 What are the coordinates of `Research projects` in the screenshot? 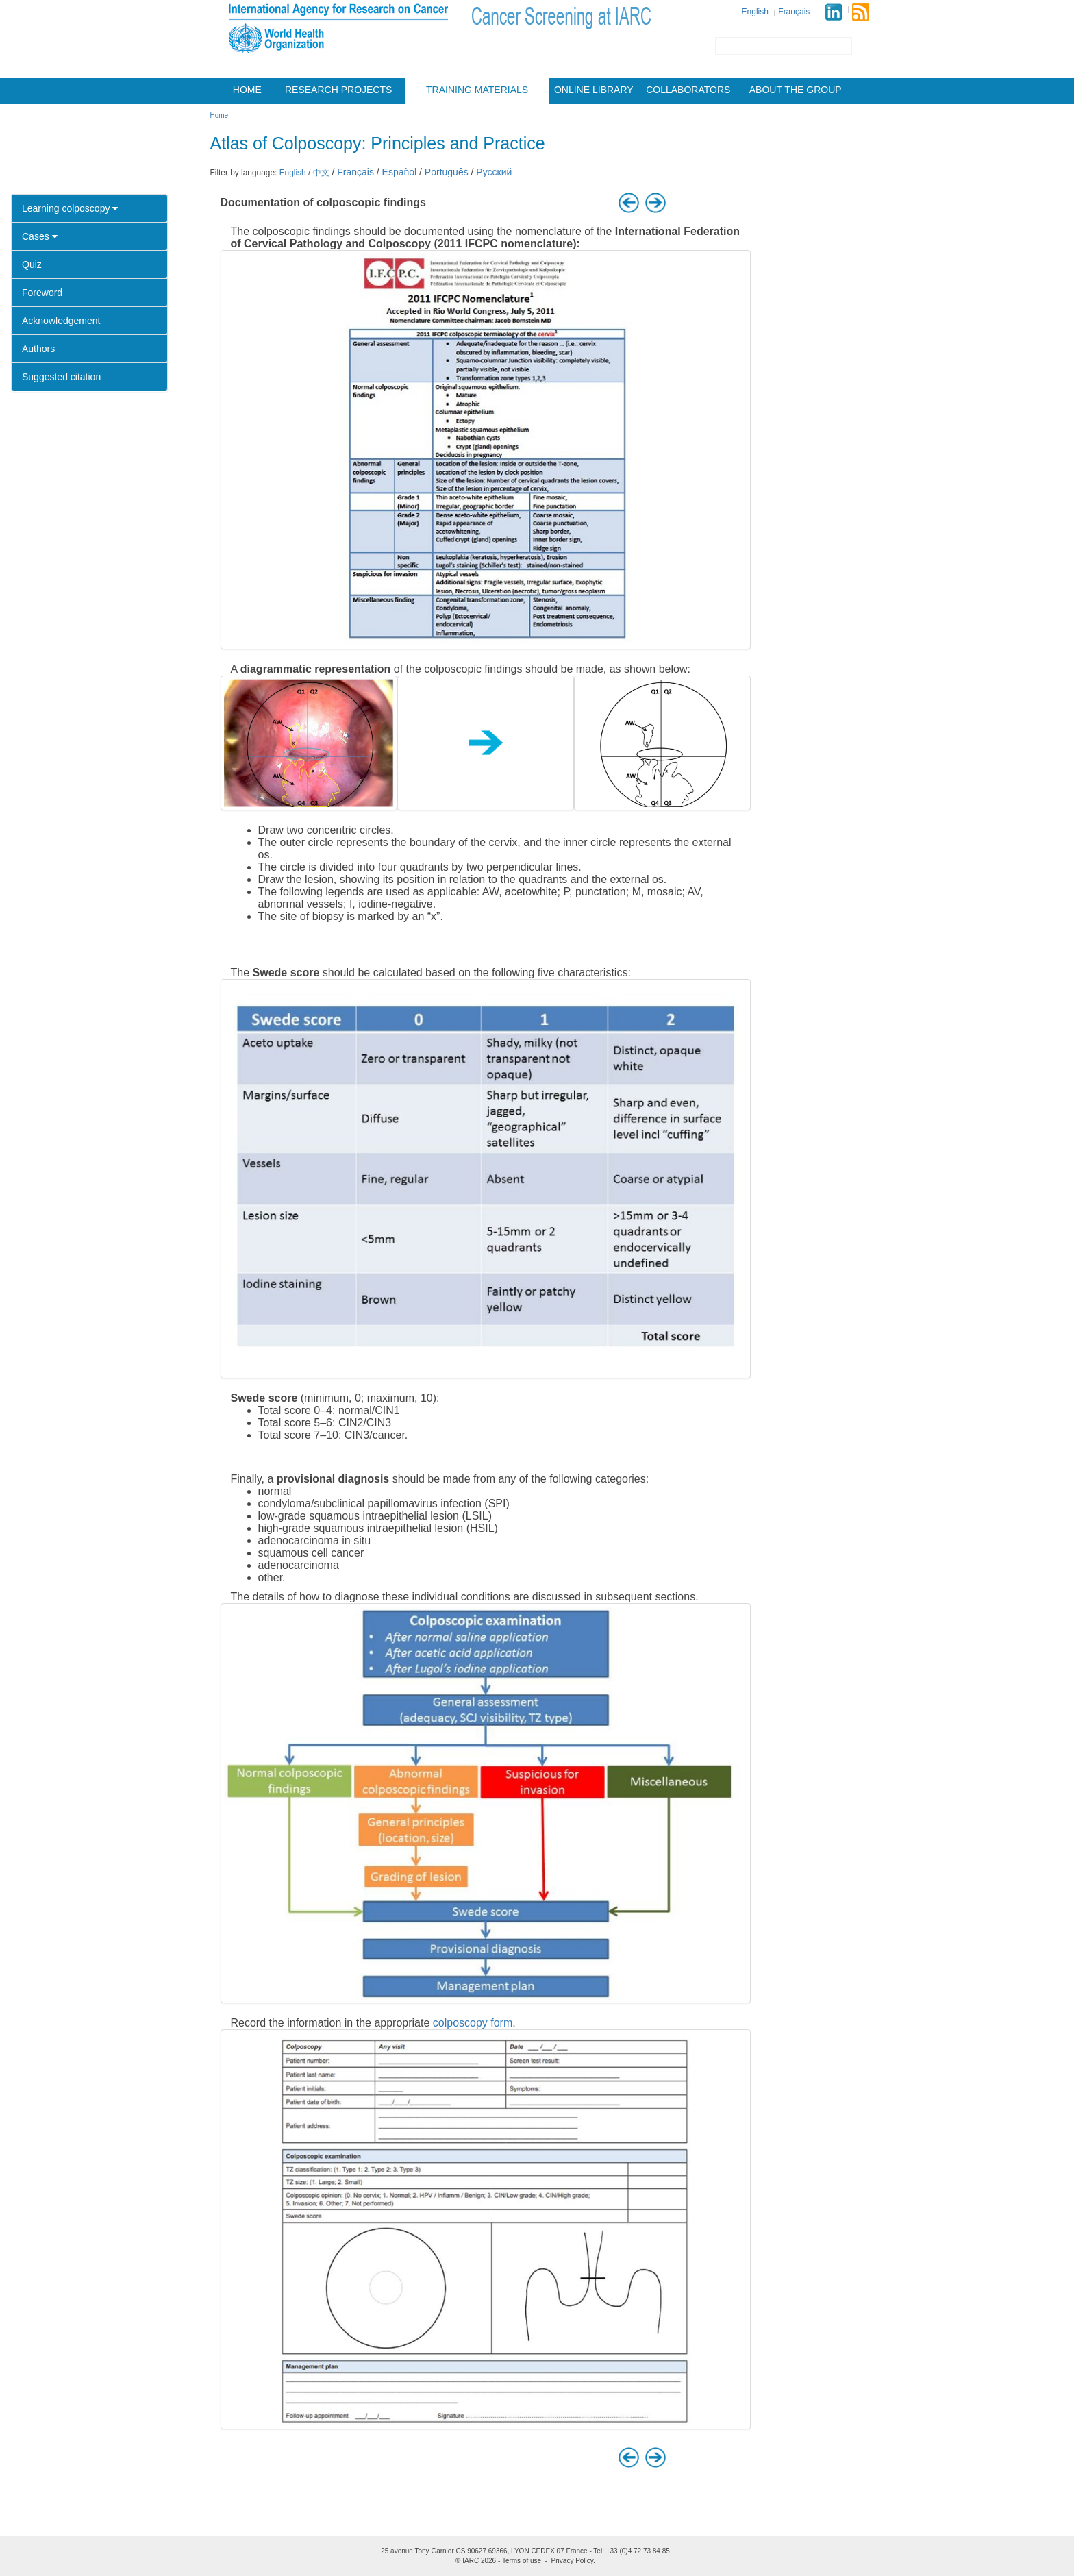 It's located at (338, 89).